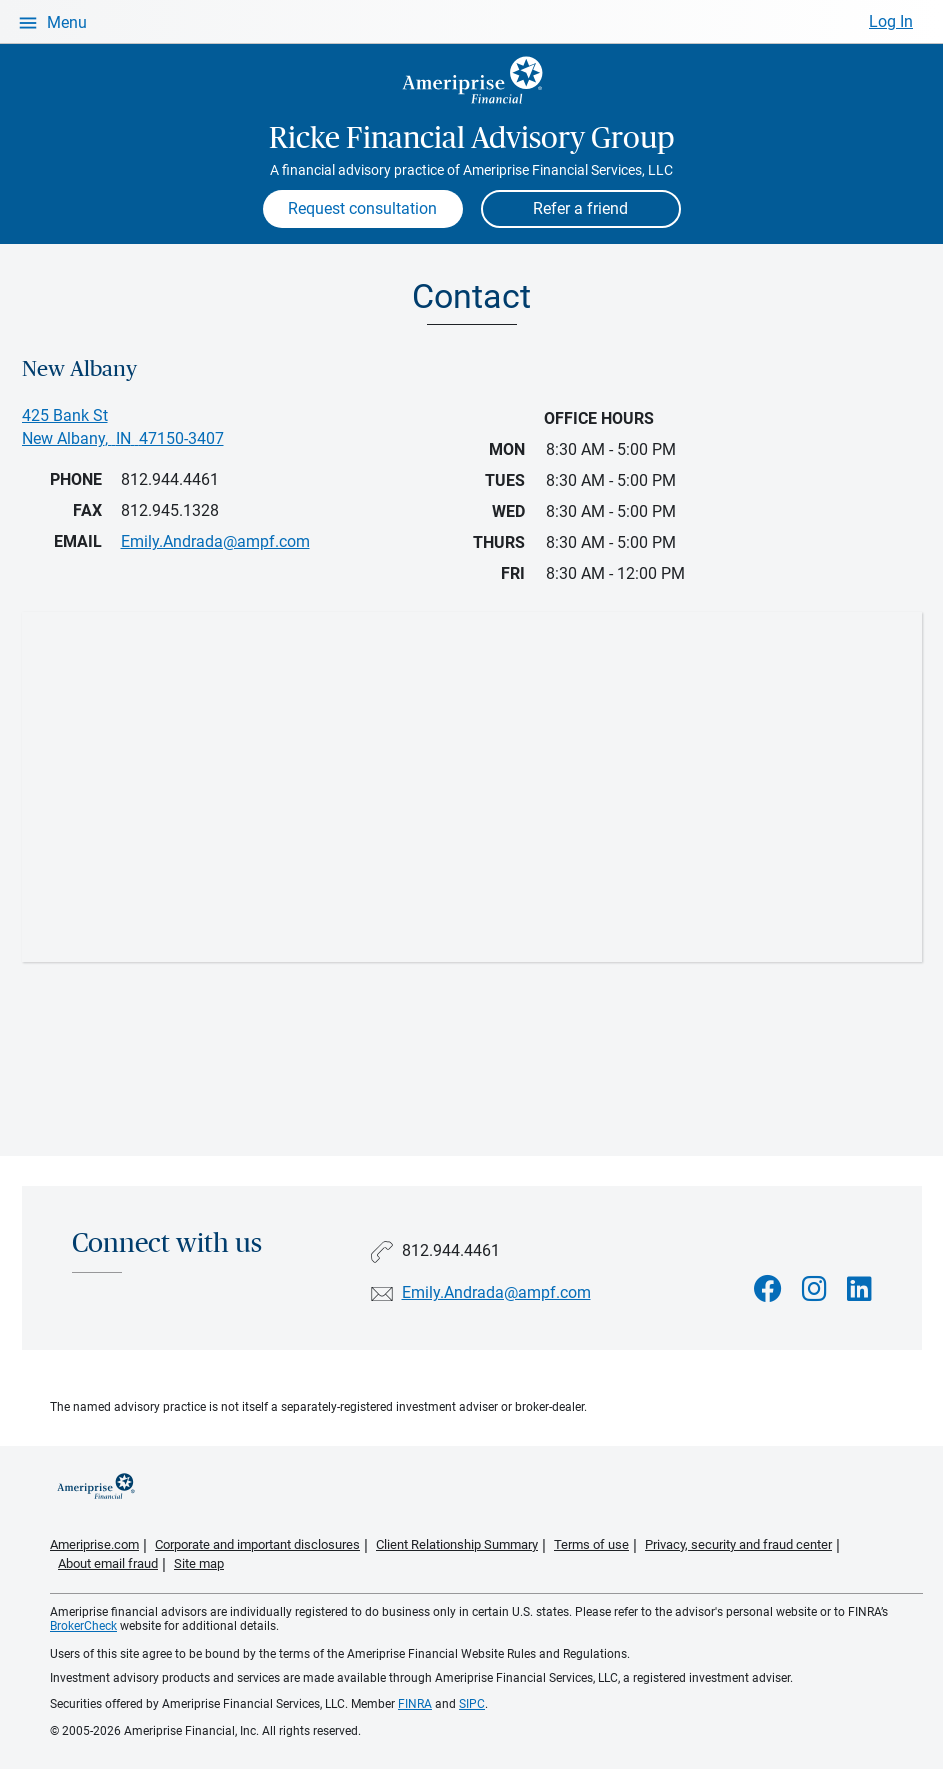 The height and width of the screenshot is (1769, 943). Describe the element at coordinates (83, 1626) in the screenshot. I see `BrokerCheck` at that location.